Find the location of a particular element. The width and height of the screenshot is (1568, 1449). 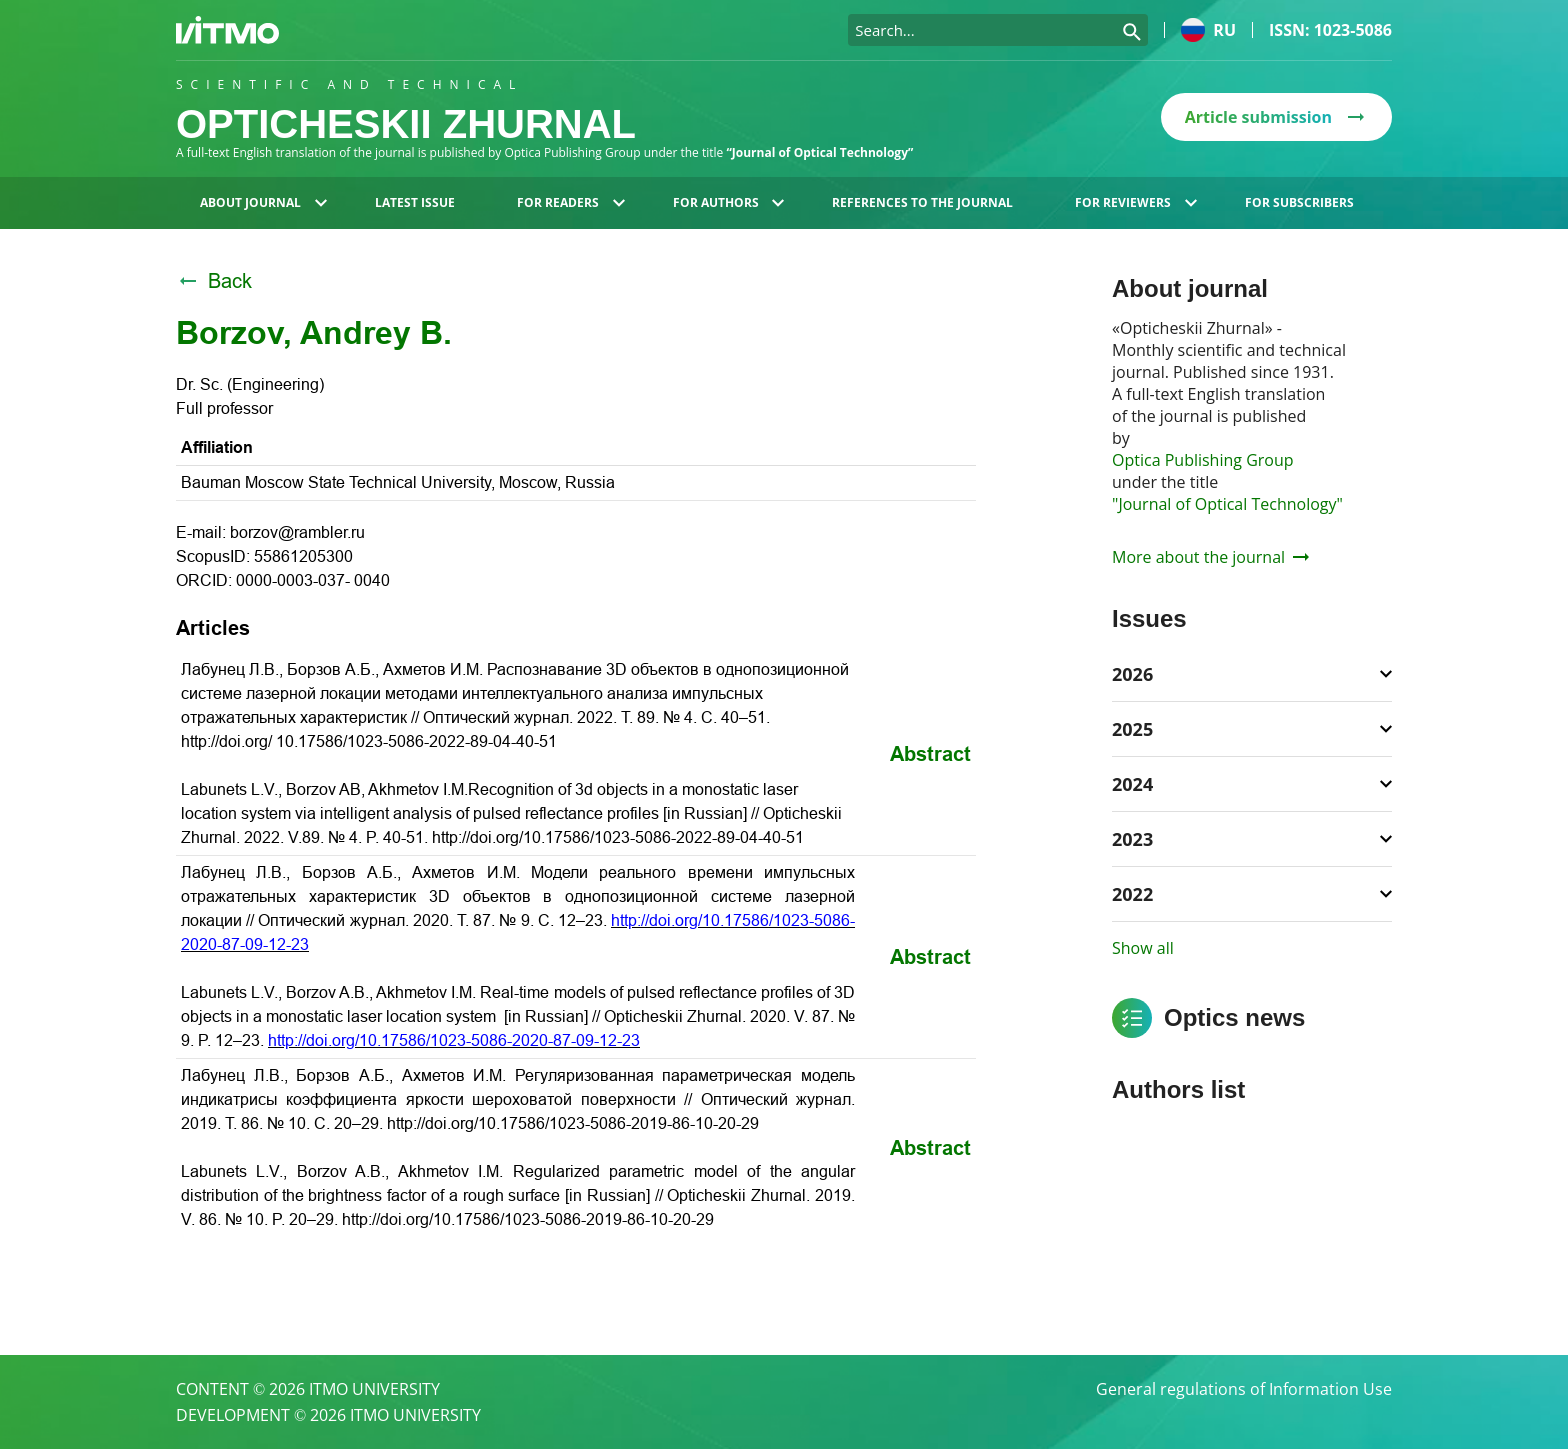

"Journal of Optical Technology" is located at coordinates (1227, 504).